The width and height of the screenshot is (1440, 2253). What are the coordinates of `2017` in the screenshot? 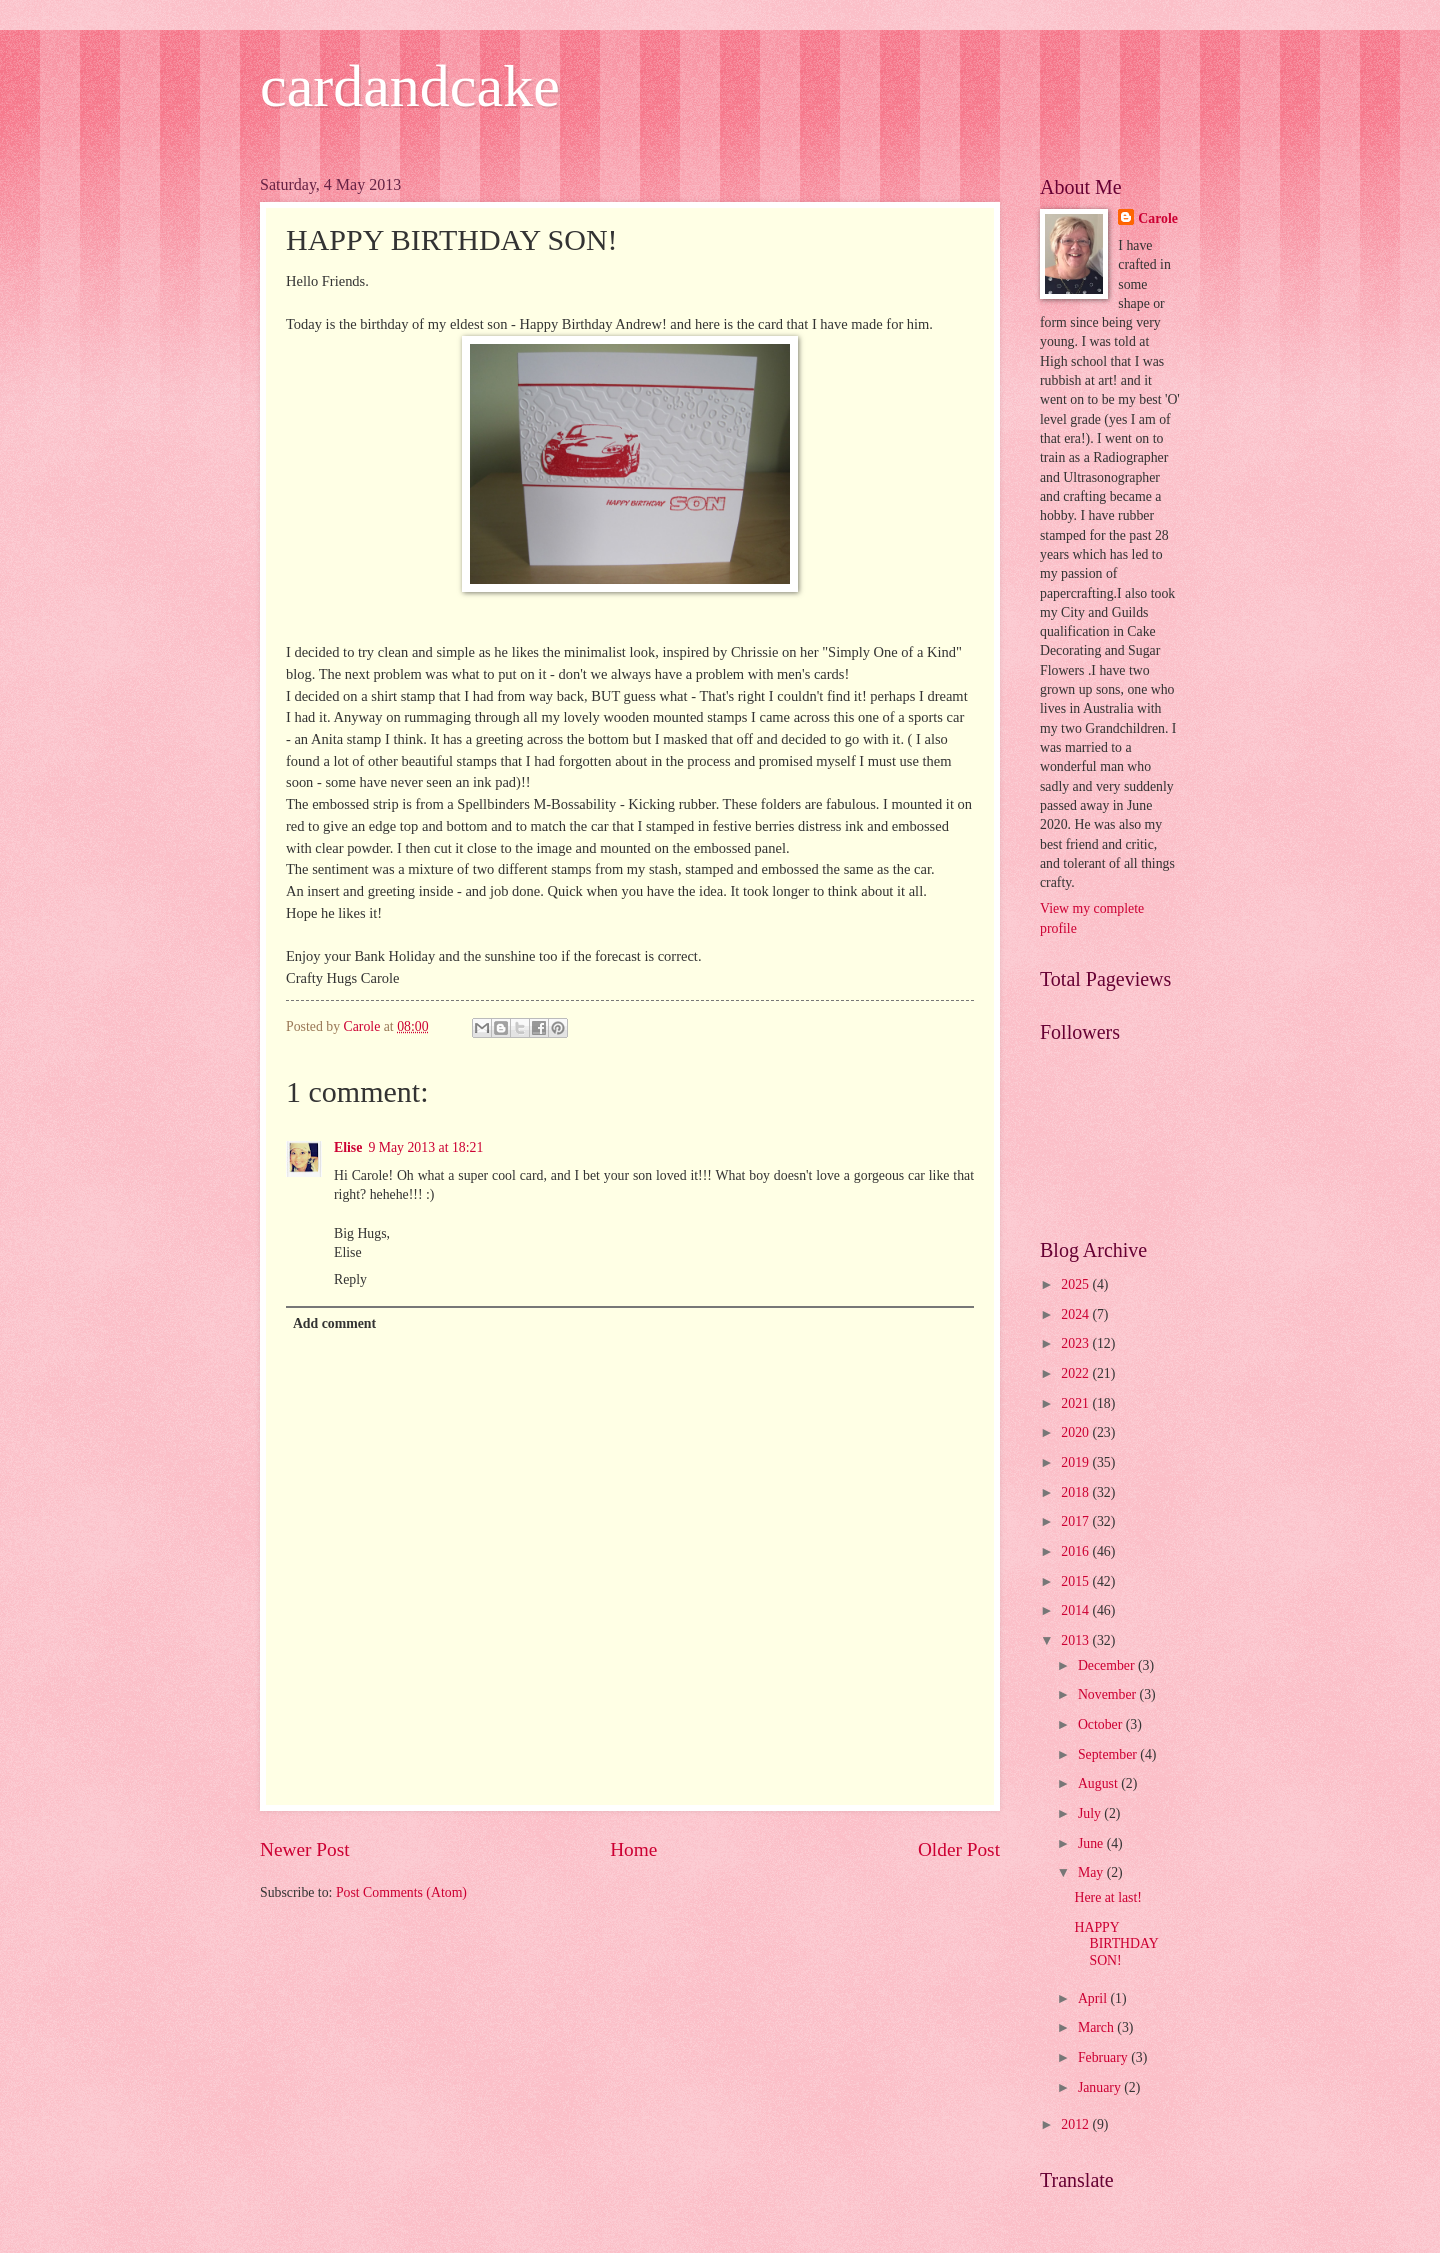 It's located at (1076, 1521).